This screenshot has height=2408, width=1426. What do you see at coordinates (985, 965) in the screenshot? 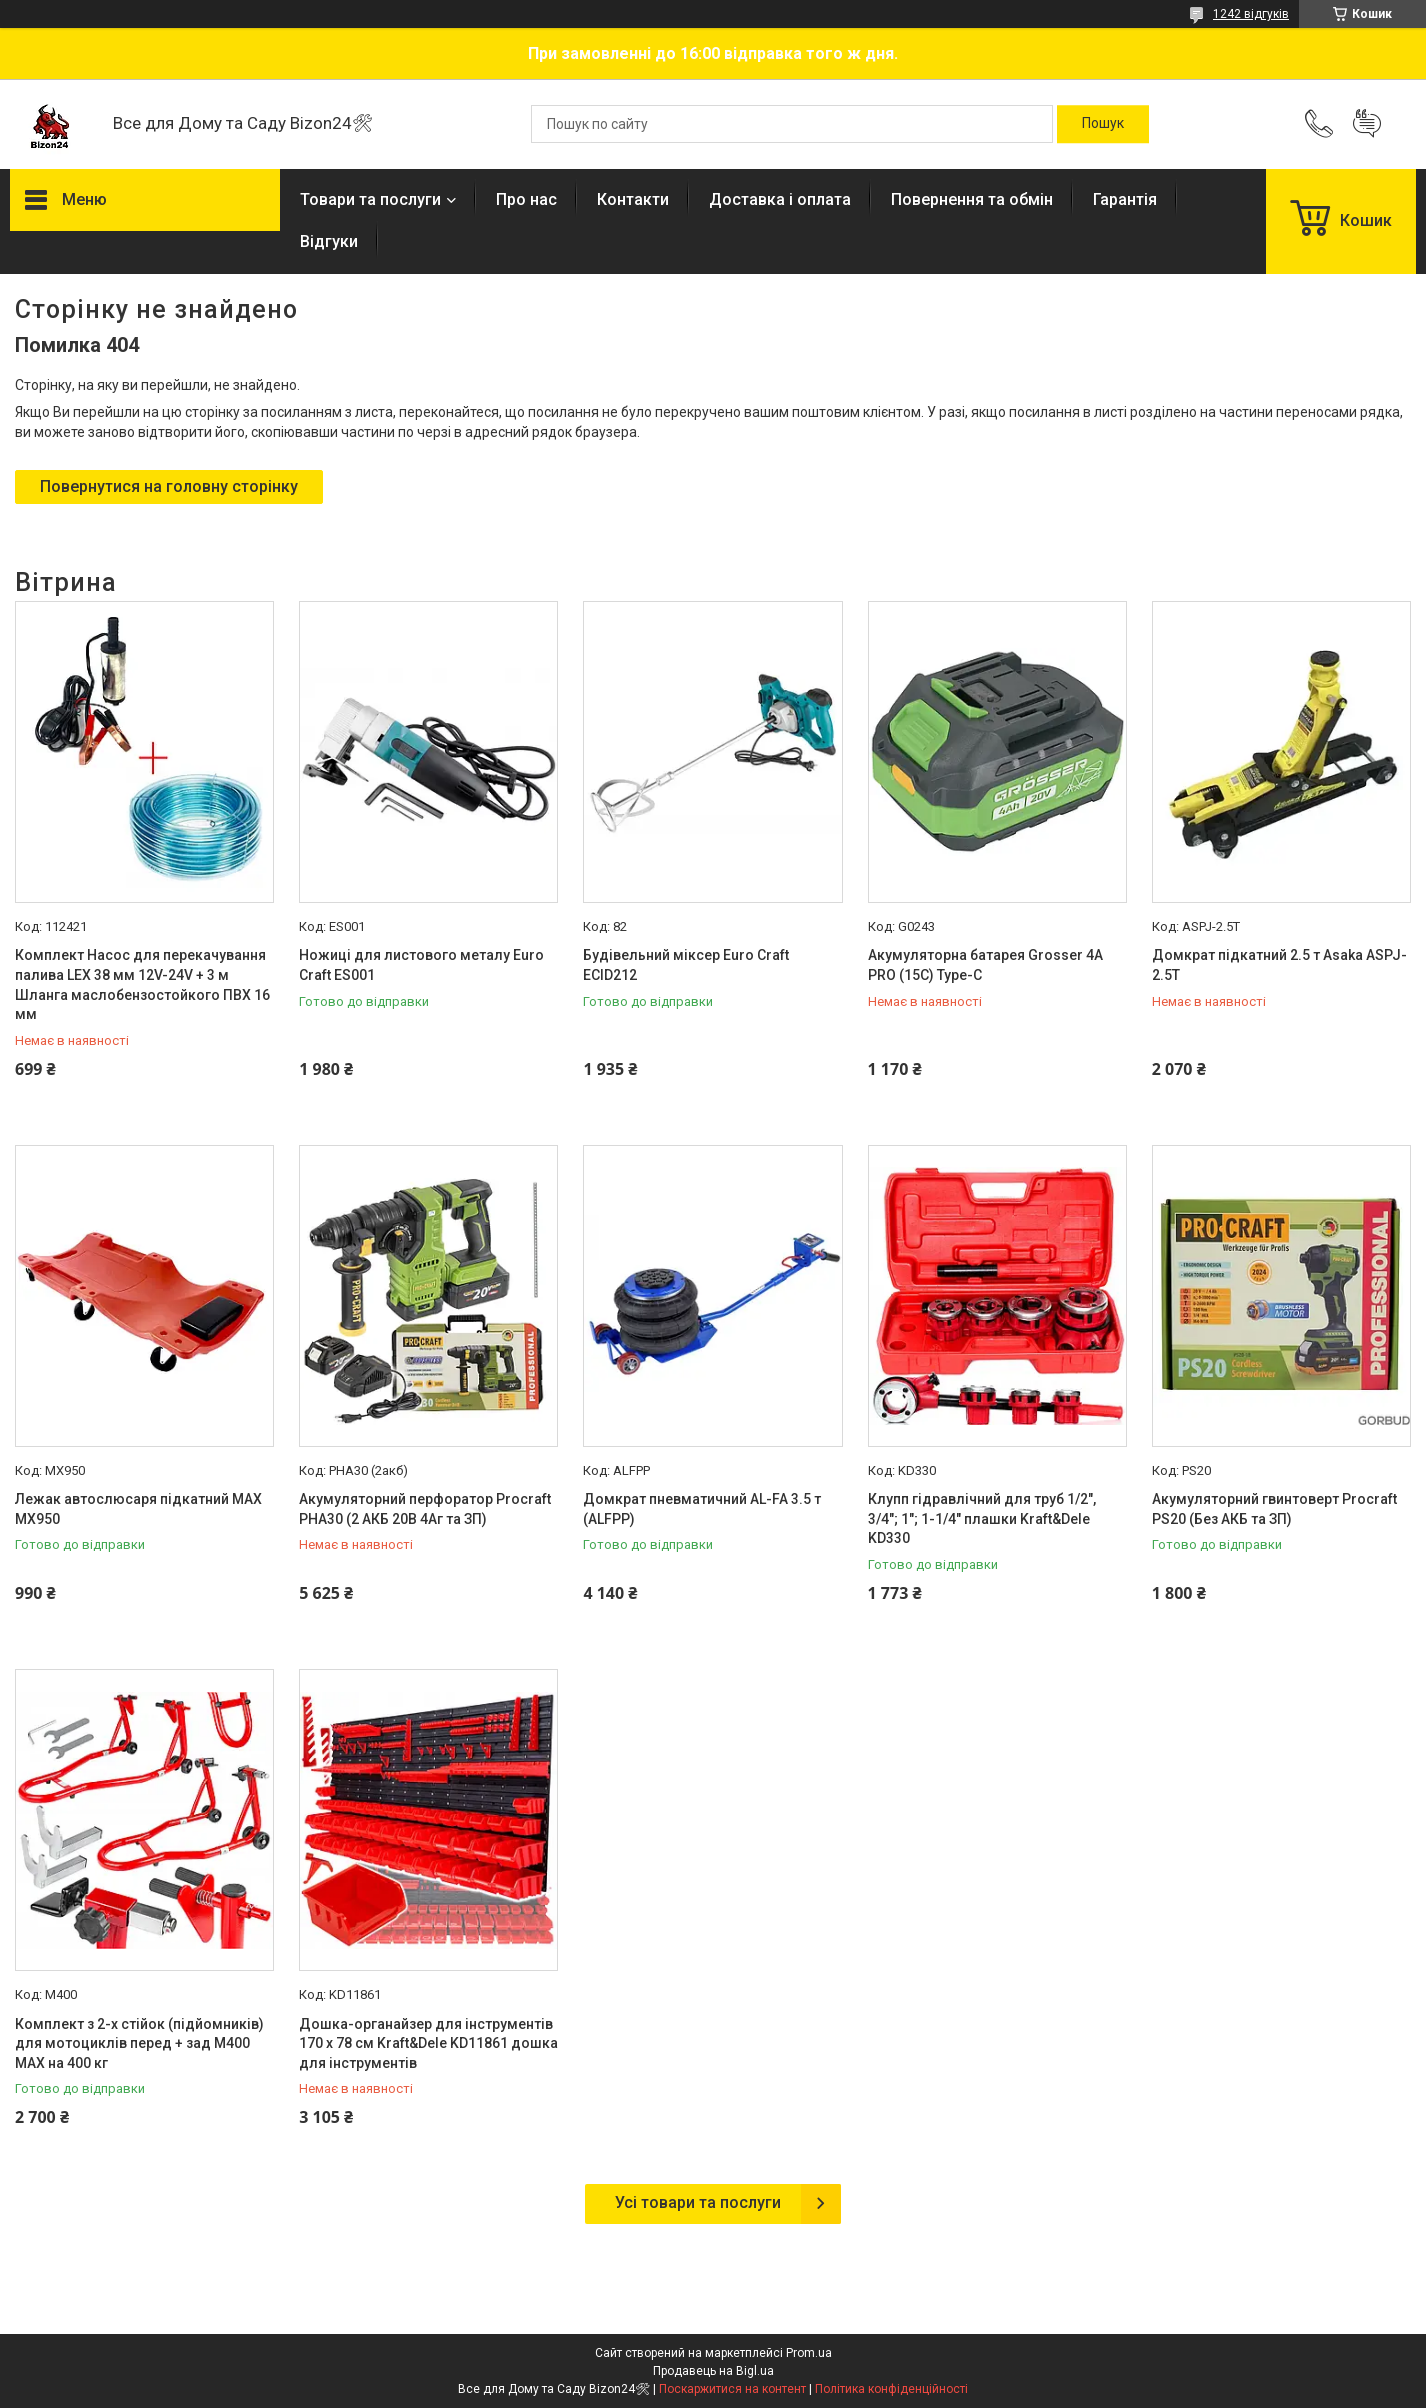
I see `Акумуляторна батарея Grosser 4А PRO (15C) Type-C` at bounding box center [985, 965].